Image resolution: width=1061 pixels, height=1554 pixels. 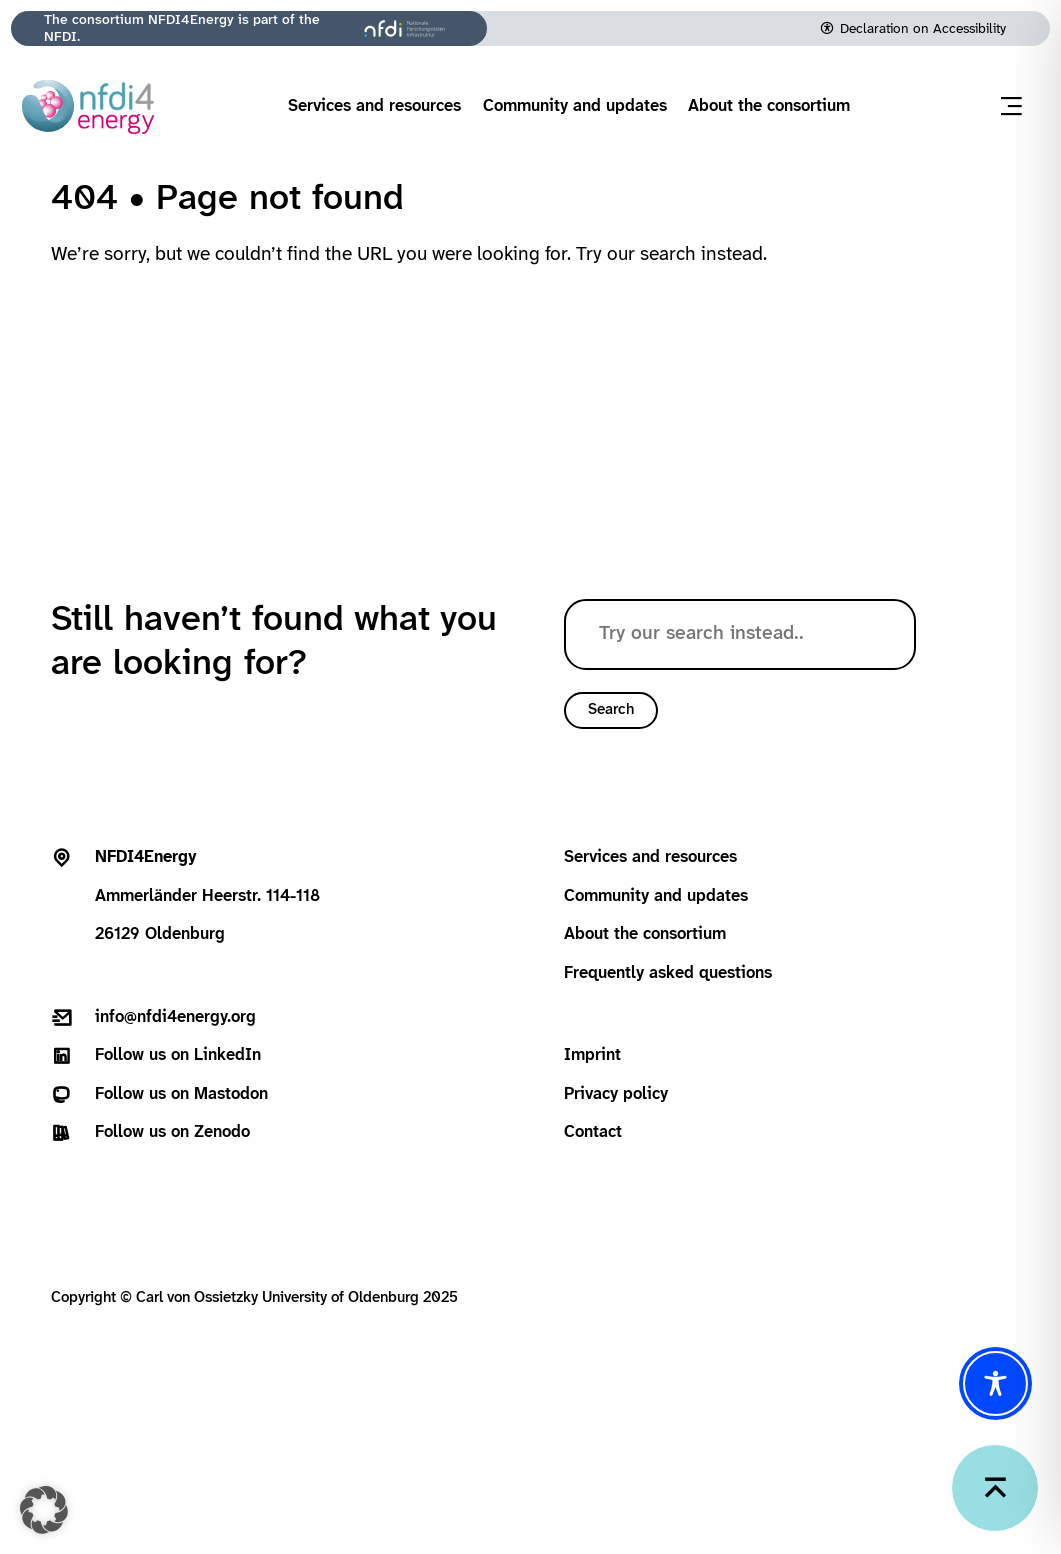 I want to click on About the consortium, so click(x=769, y=106).